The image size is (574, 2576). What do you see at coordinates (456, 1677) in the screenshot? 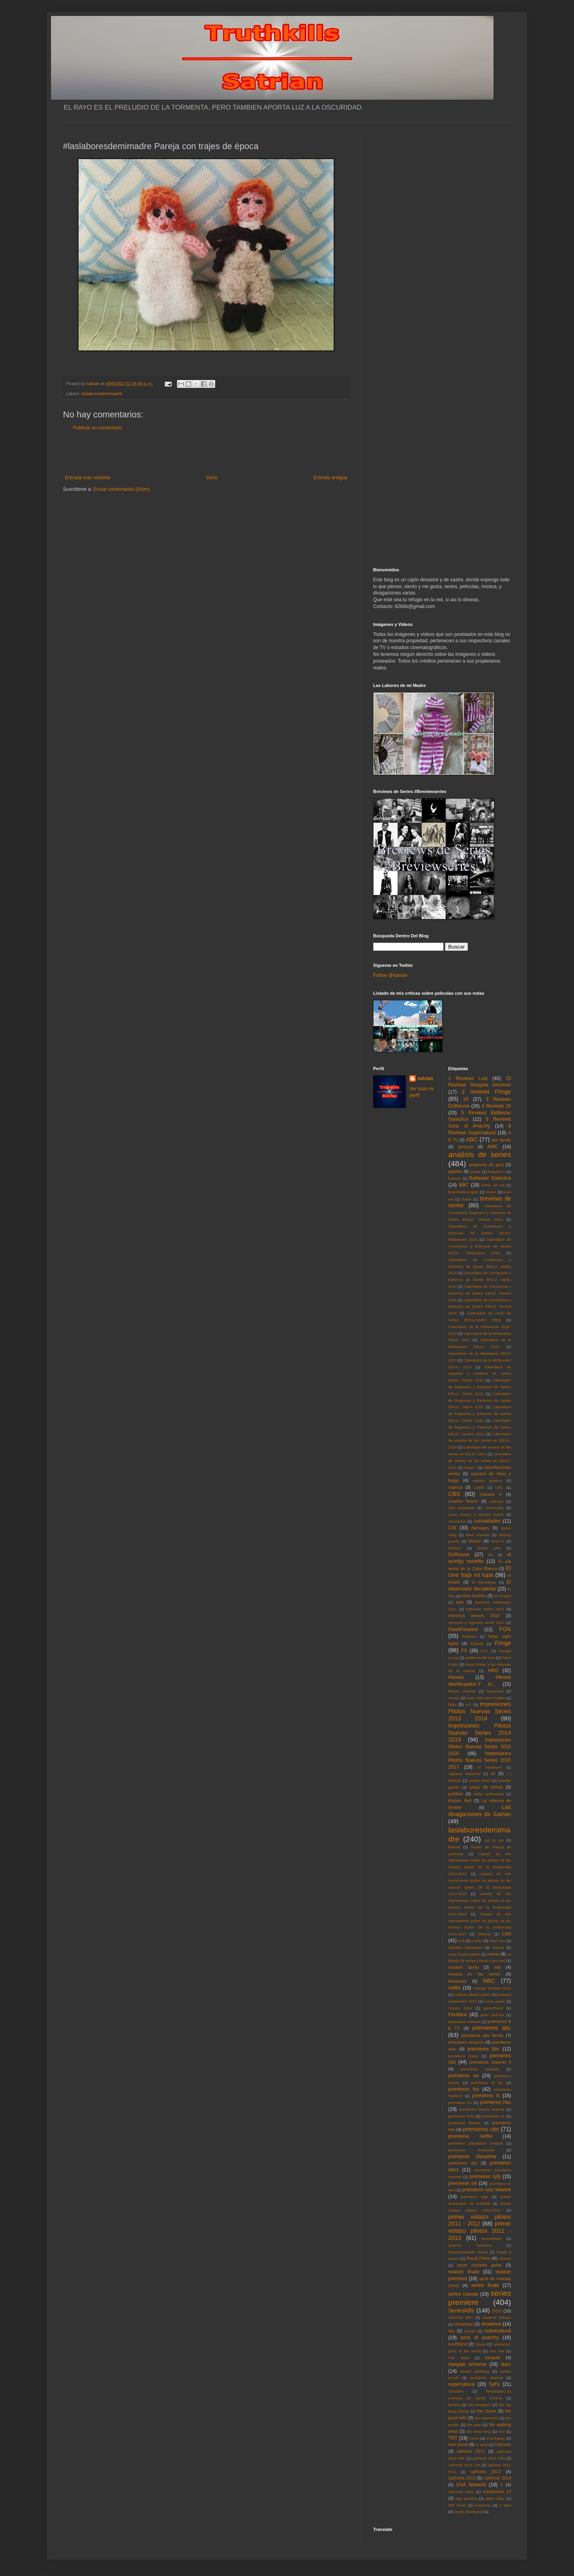
I see `Heroes` at bounding box center [456, 1677].